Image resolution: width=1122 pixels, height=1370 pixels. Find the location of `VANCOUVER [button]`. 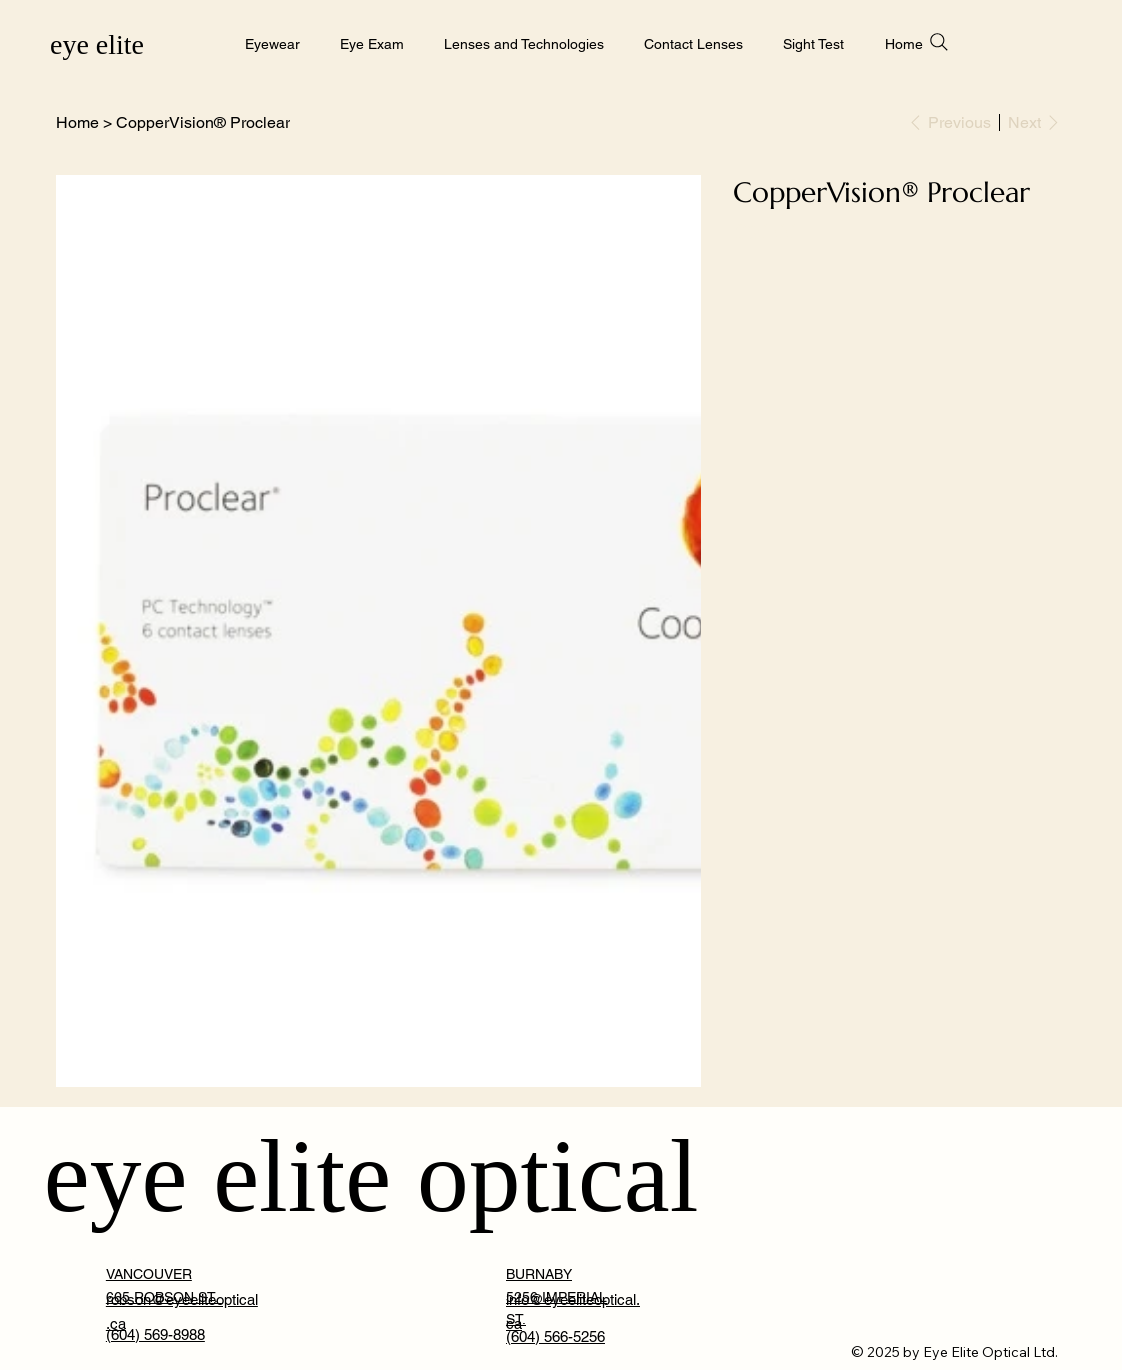

VANCOUVER [button] is located at coordinates (149, 1274).